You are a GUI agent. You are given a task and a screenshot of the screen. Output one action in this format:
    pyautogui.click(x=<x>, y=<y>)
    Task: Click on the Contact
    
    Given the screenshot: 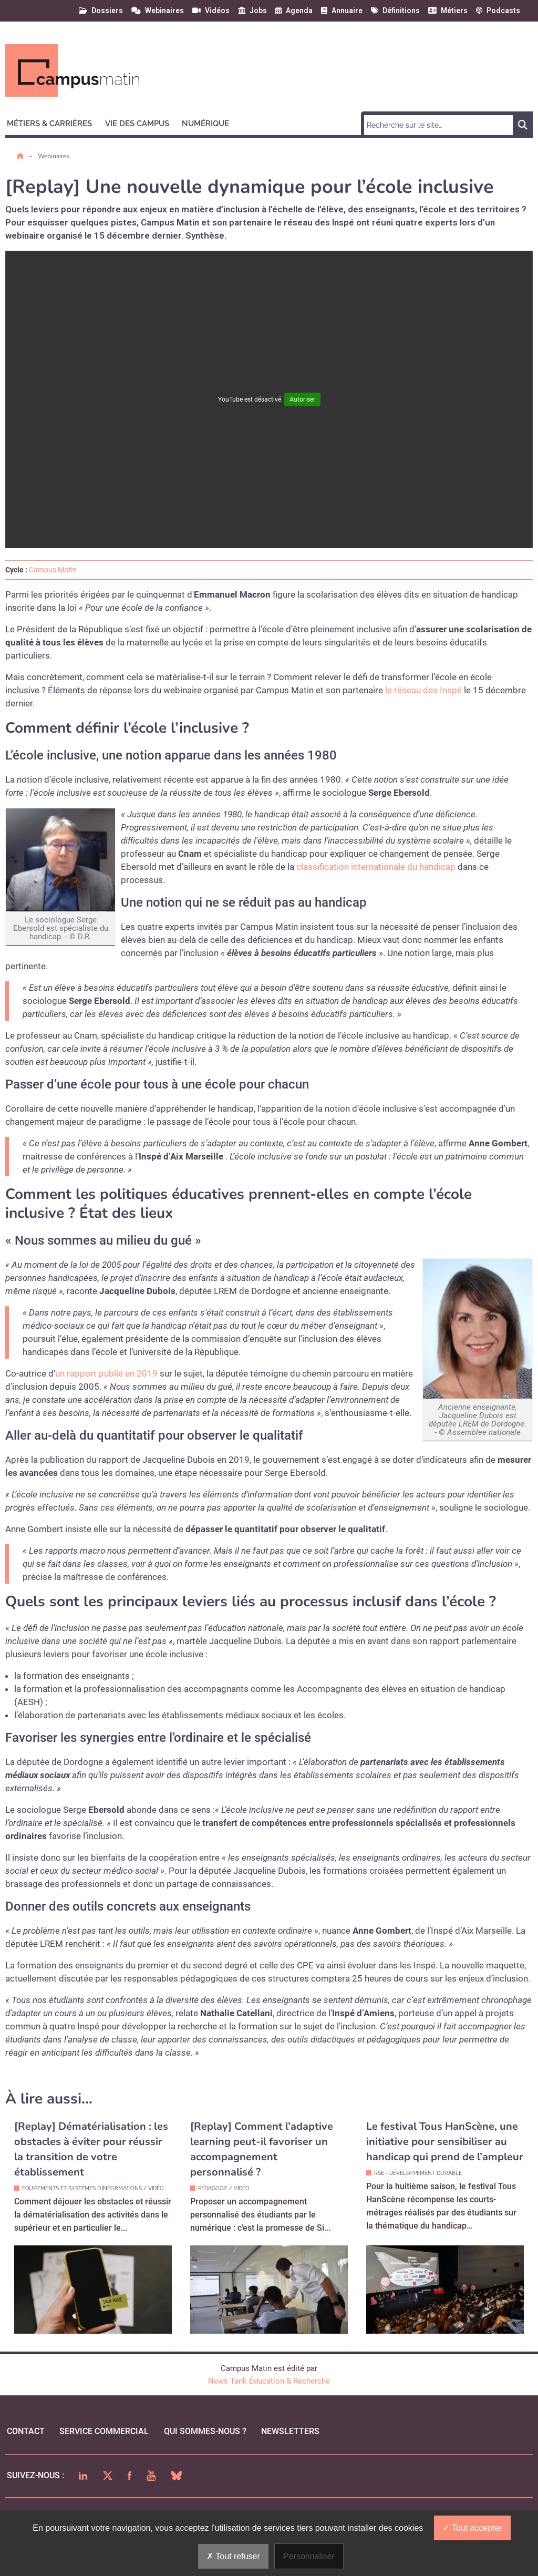 What is the action you would take?
    pyautogui.click(x=26, y=2431)
    